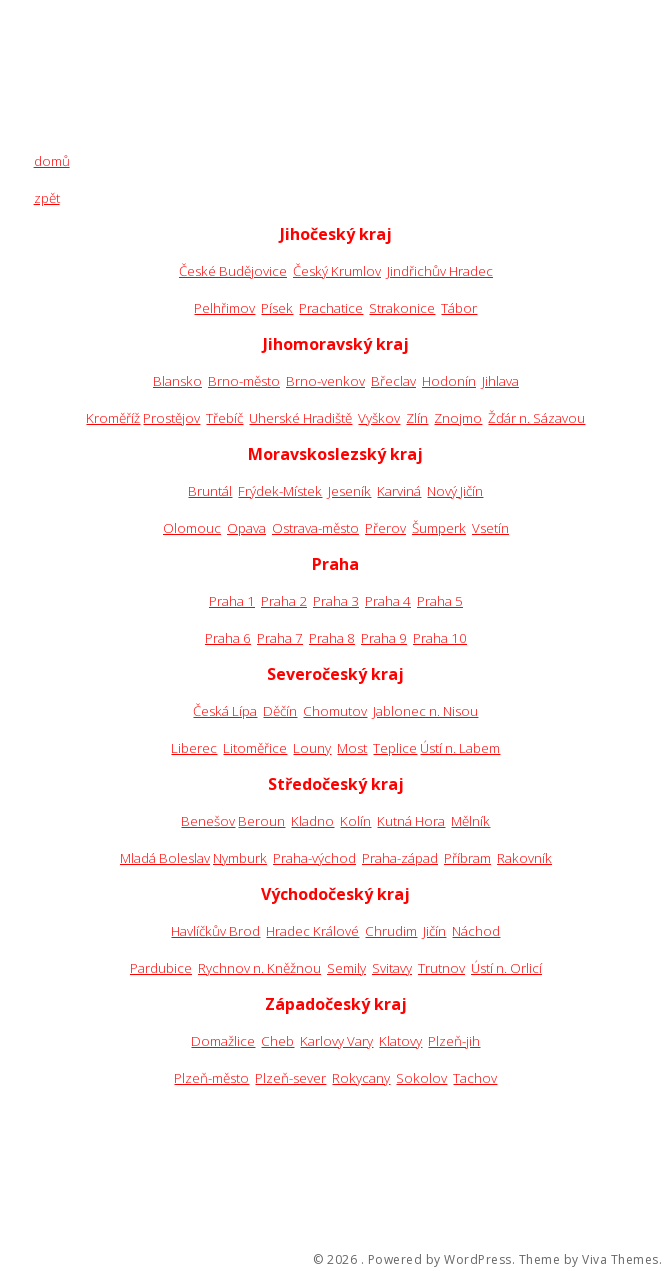 The height and width of the screenshot is (1271, 672). Describe the element at coordinates (440, 271) in the screenshot. I see `Jindřichův Hradec` at that location.